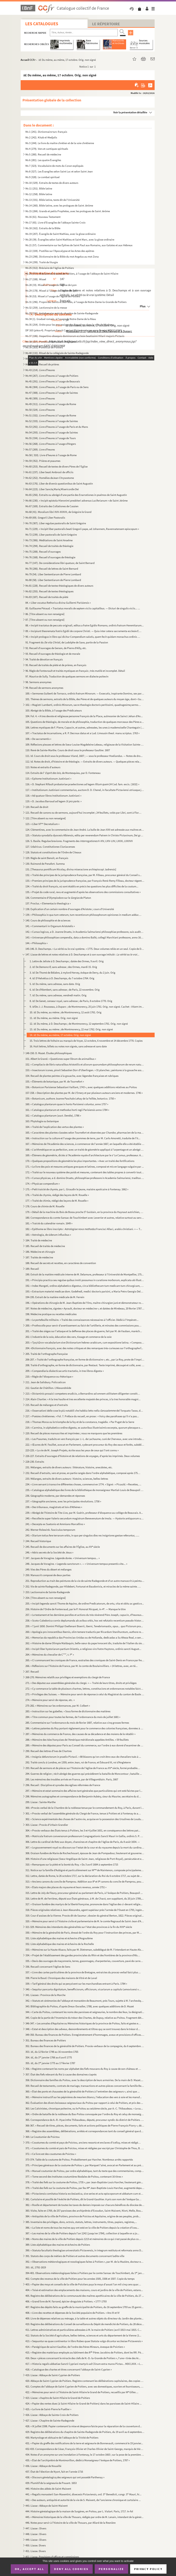 This screenshot has width=176, height=2576. I want to click on 412. Statuts de la Société d'agriculture, belles-lettres, sciences et arts du département de la Vienne (1..., so click(83, 2335).